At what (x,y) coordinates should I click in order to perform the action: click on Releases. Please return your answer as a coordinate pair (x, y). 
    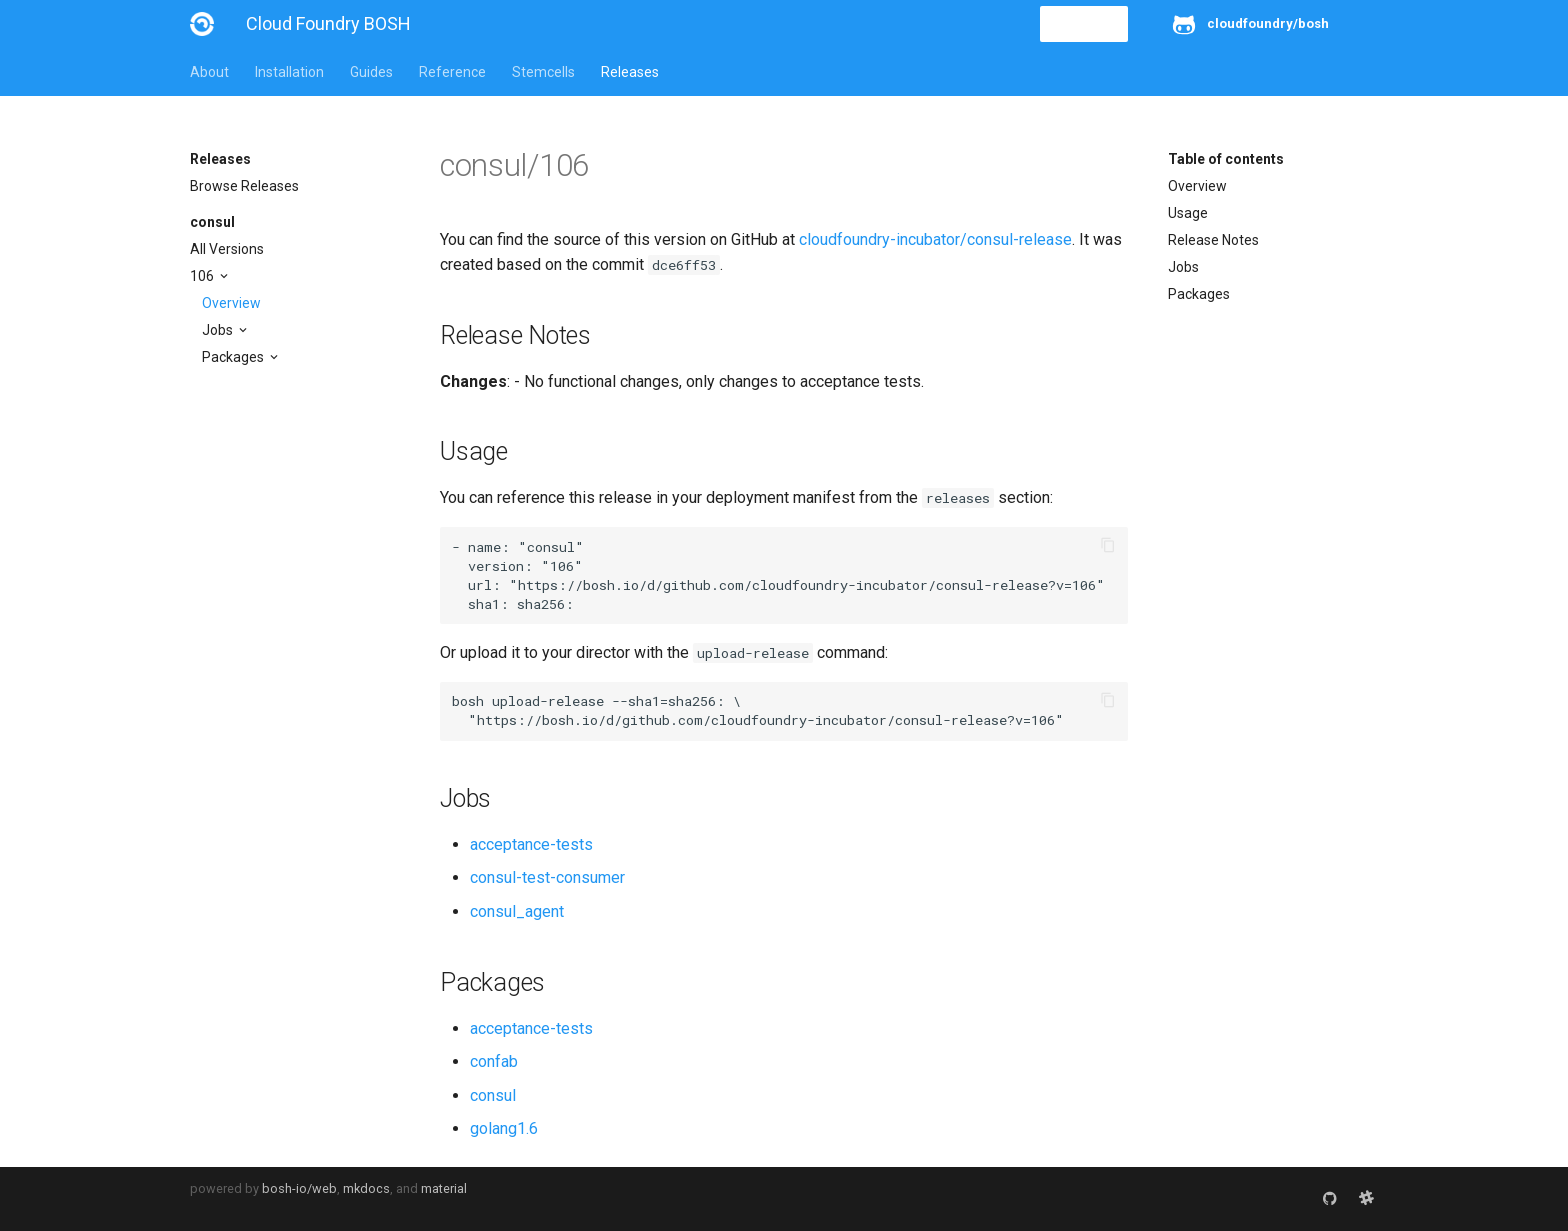
    Looking at the image, I should click on (630, 72).